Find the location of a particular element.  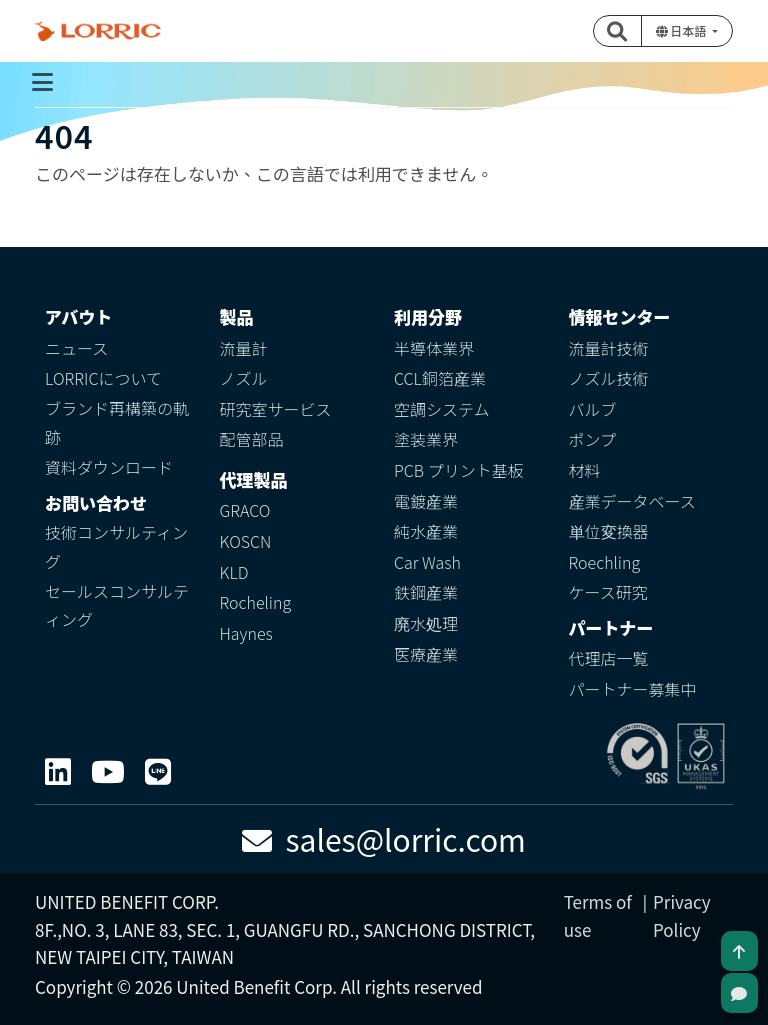

Terms of use is located at coordinates (598, 915).